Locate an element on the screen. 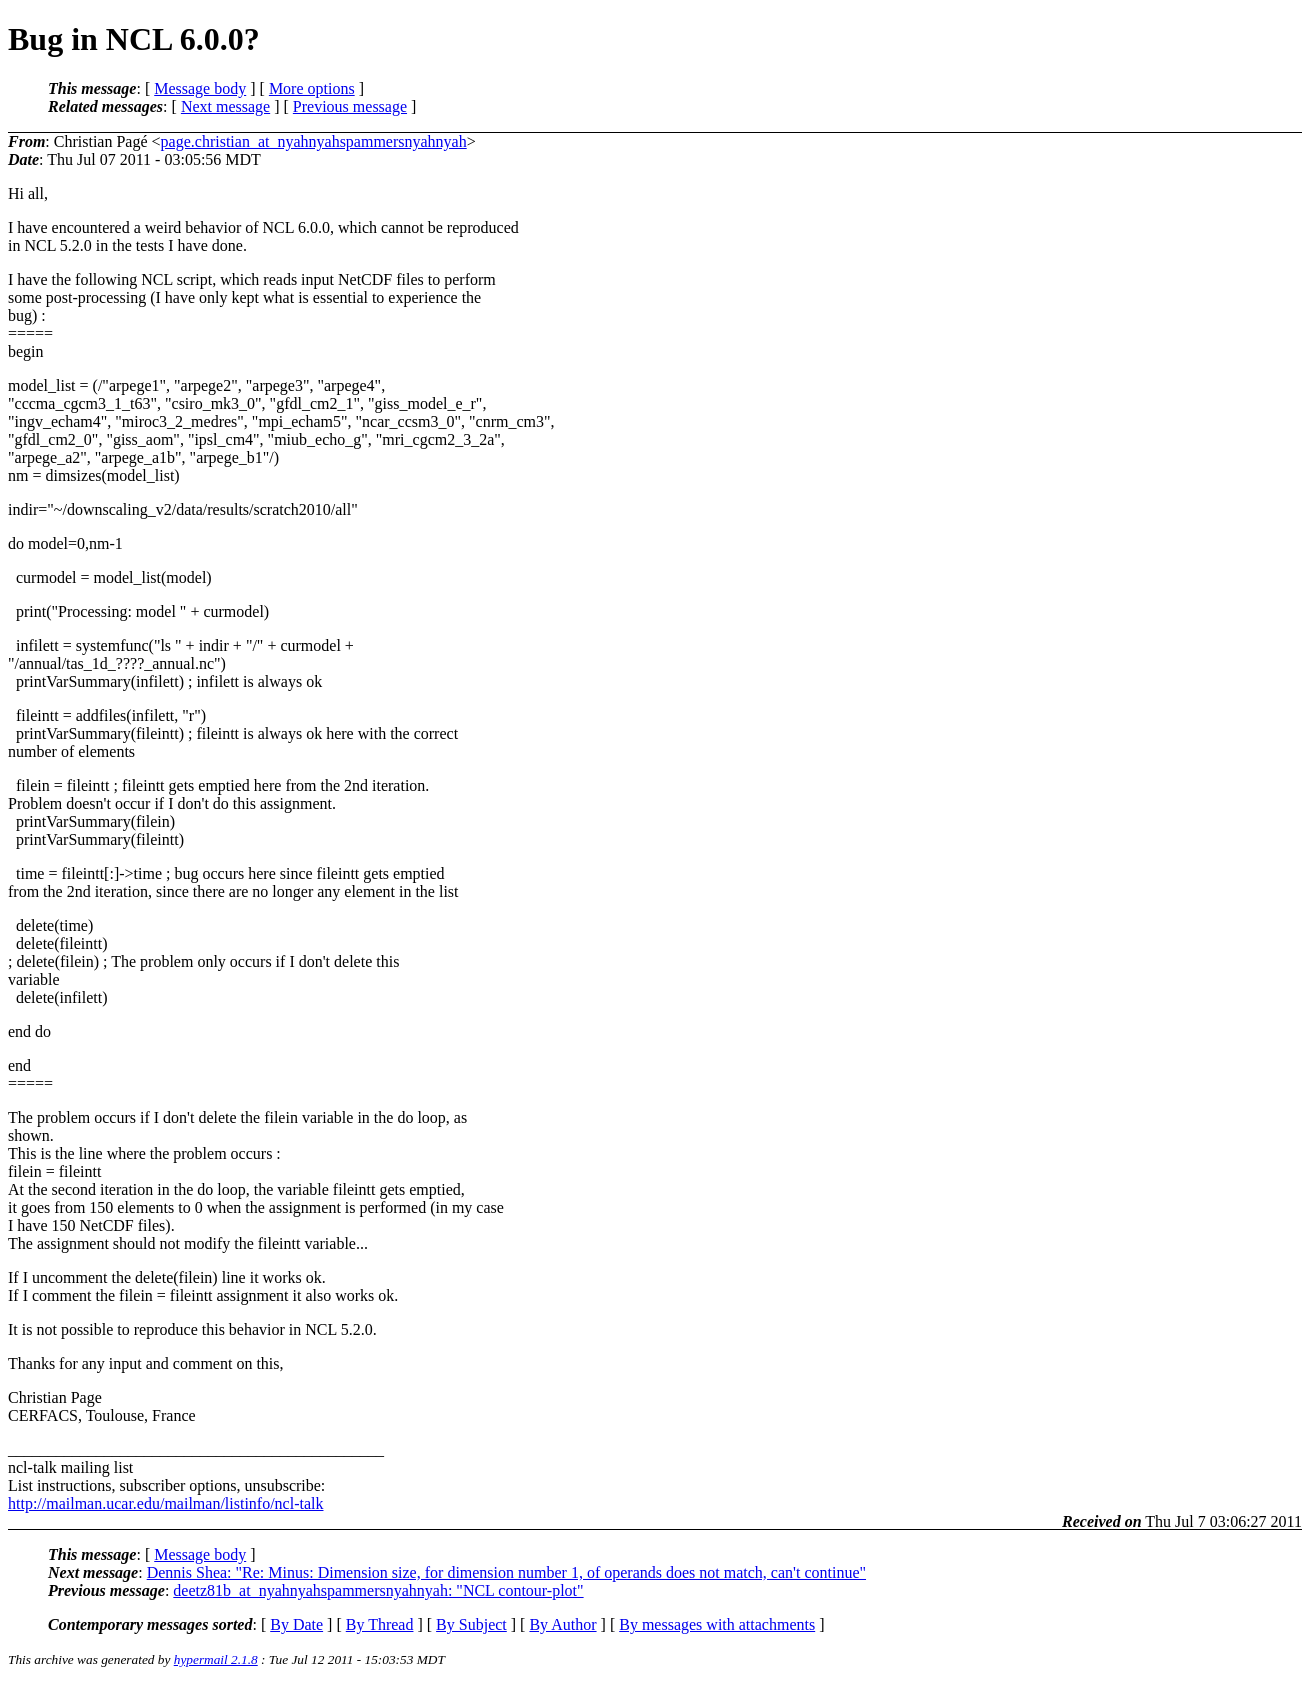  Next message is located at coordinates (225, 106).